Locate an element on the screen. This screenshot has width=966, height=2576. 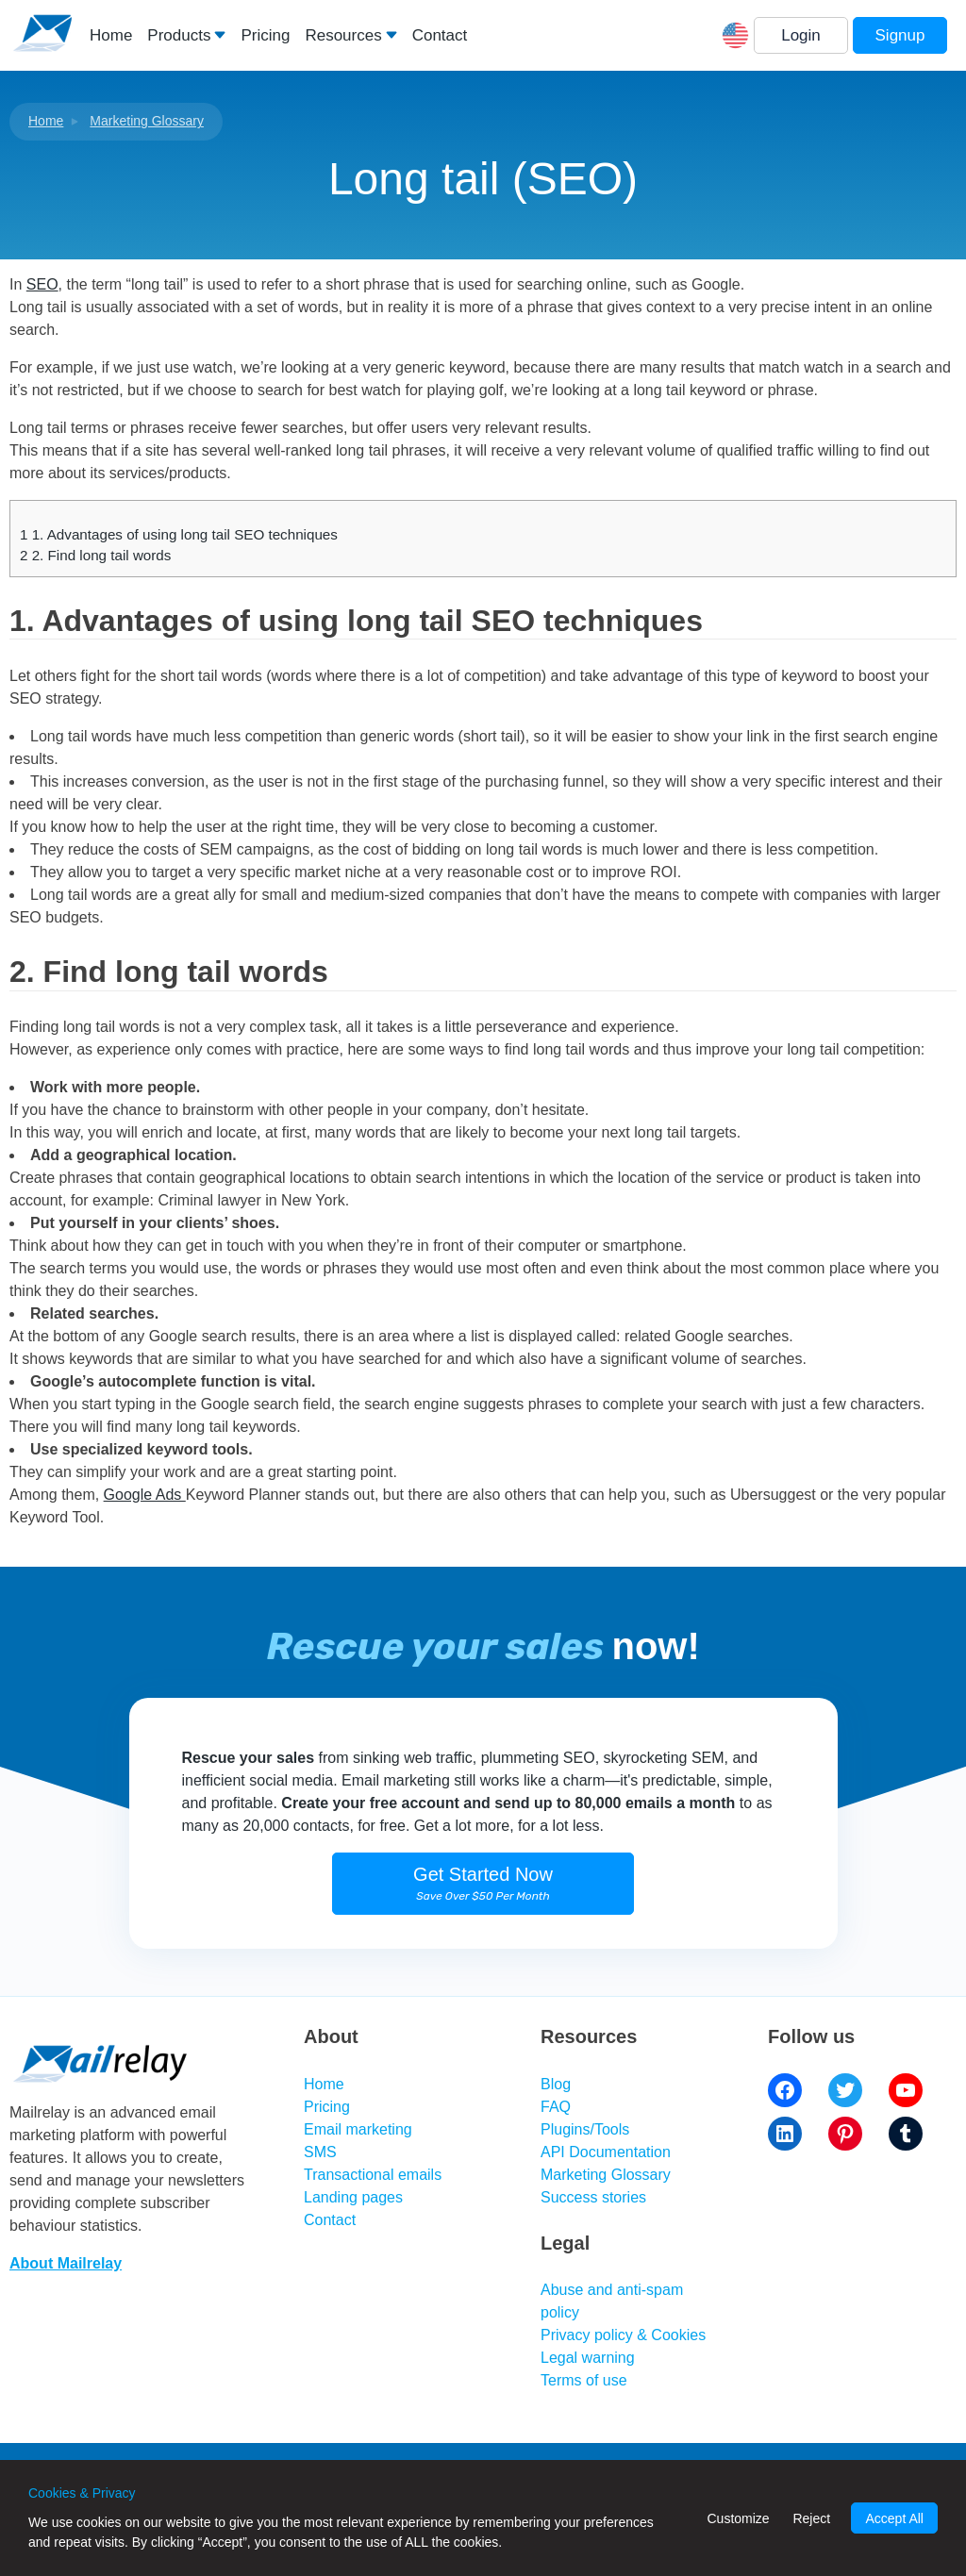
Pricing is located at coordinates (265, 35).